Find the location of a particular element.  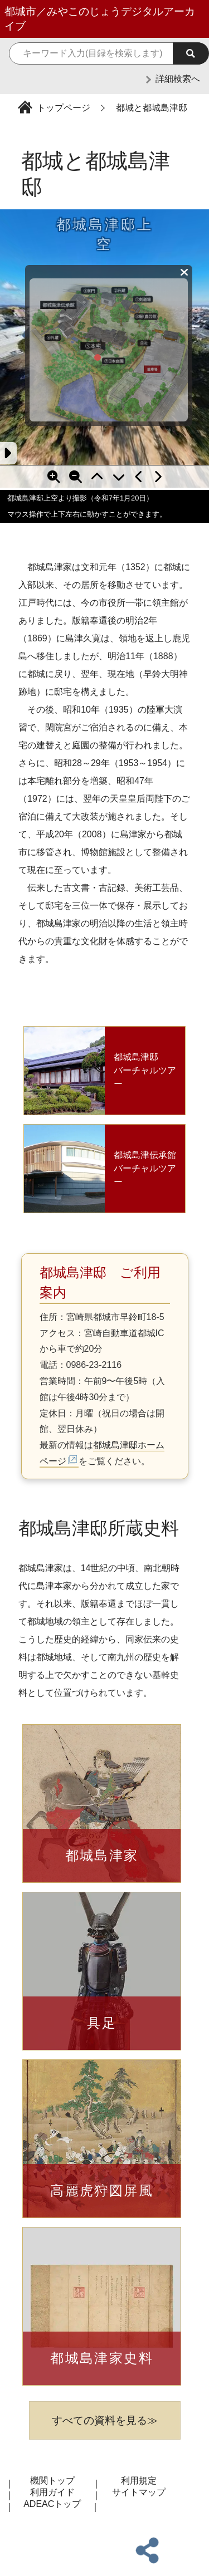

機関トップ is located at coordinates (52, 2480).